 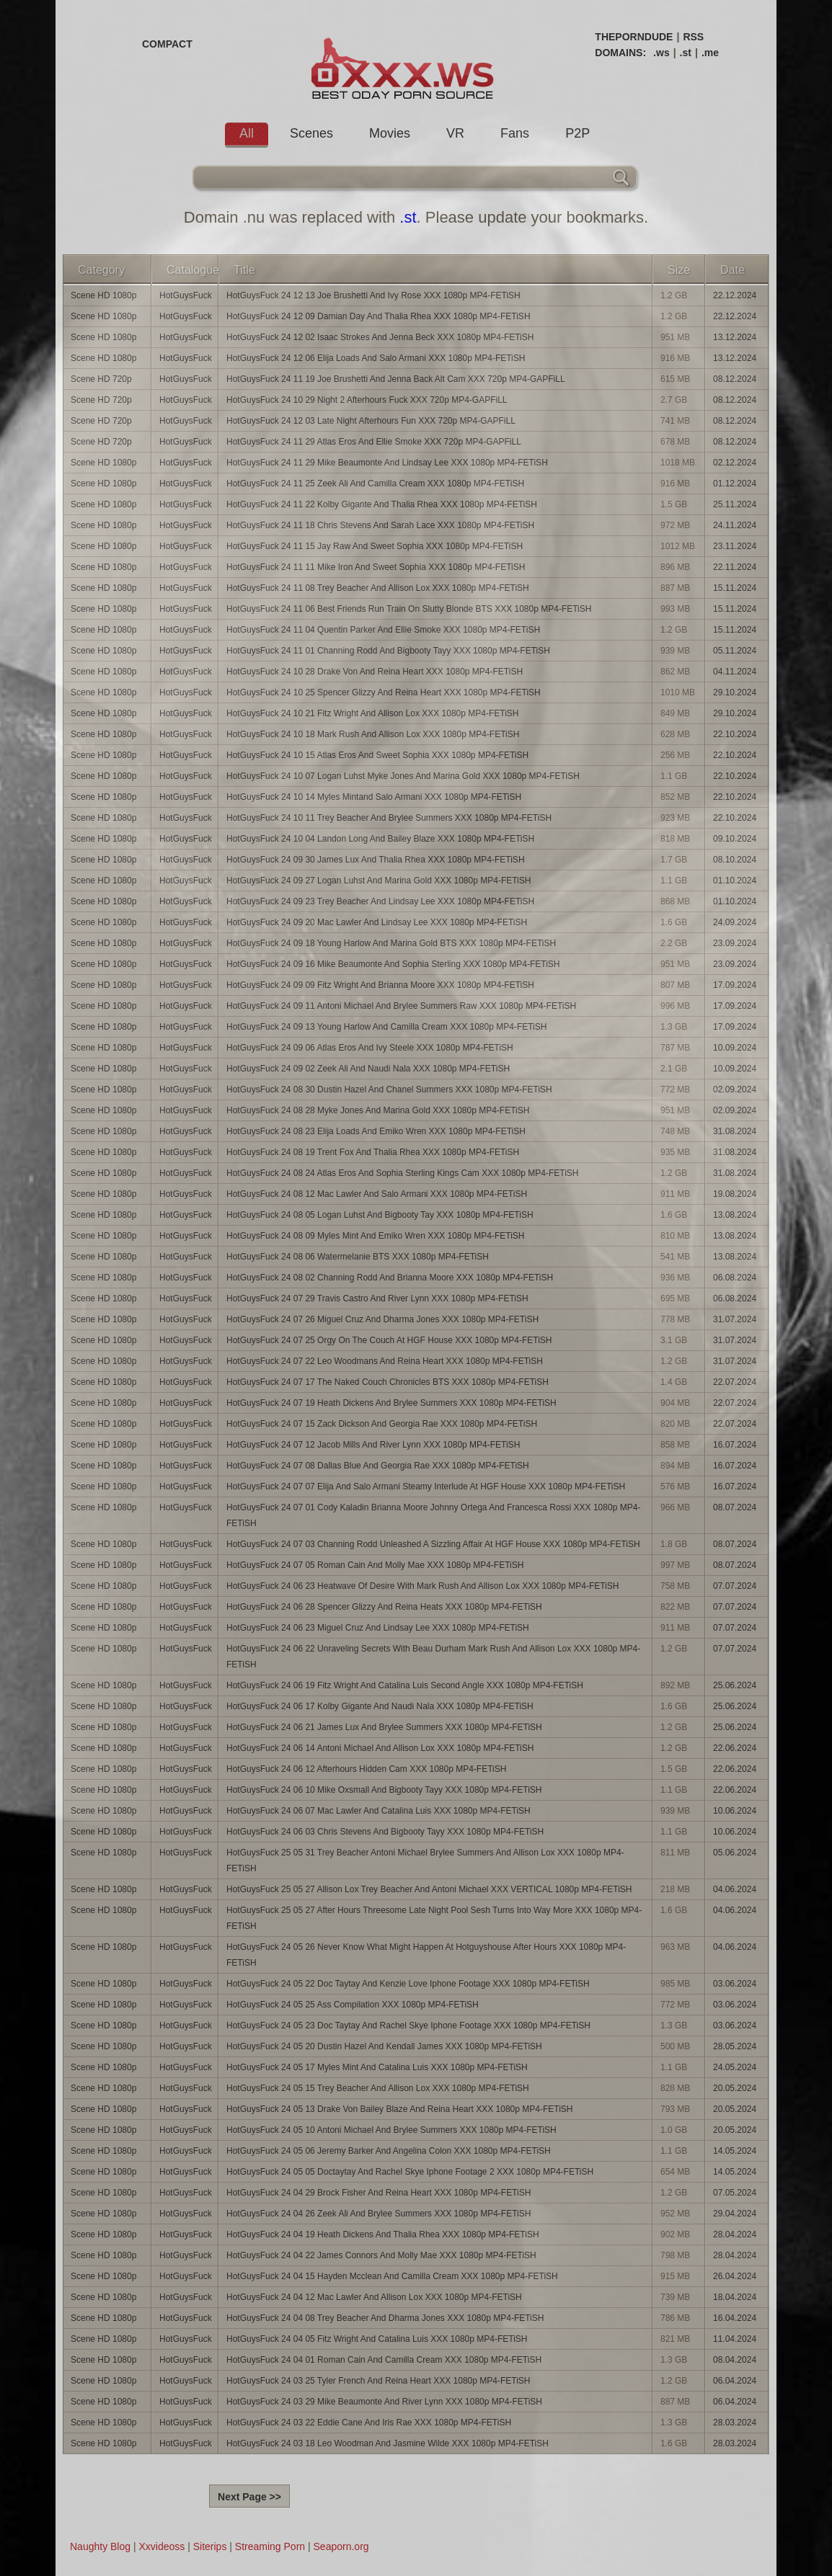 I want to click on HotGuysFuck 24 08 02 Channing Rodd And Brianna Moore XXX 1080p MP4-FETiSH, so click(x=389, y=1278).